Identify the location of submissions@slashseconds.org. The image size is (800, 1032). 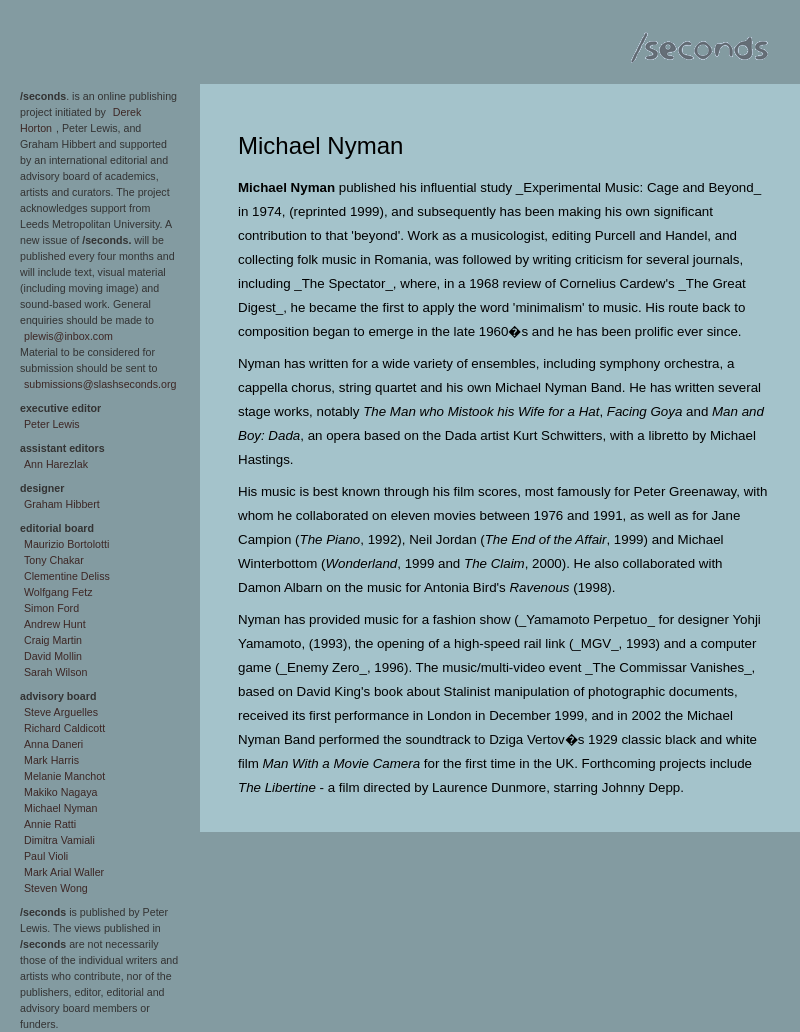
(100, 384).